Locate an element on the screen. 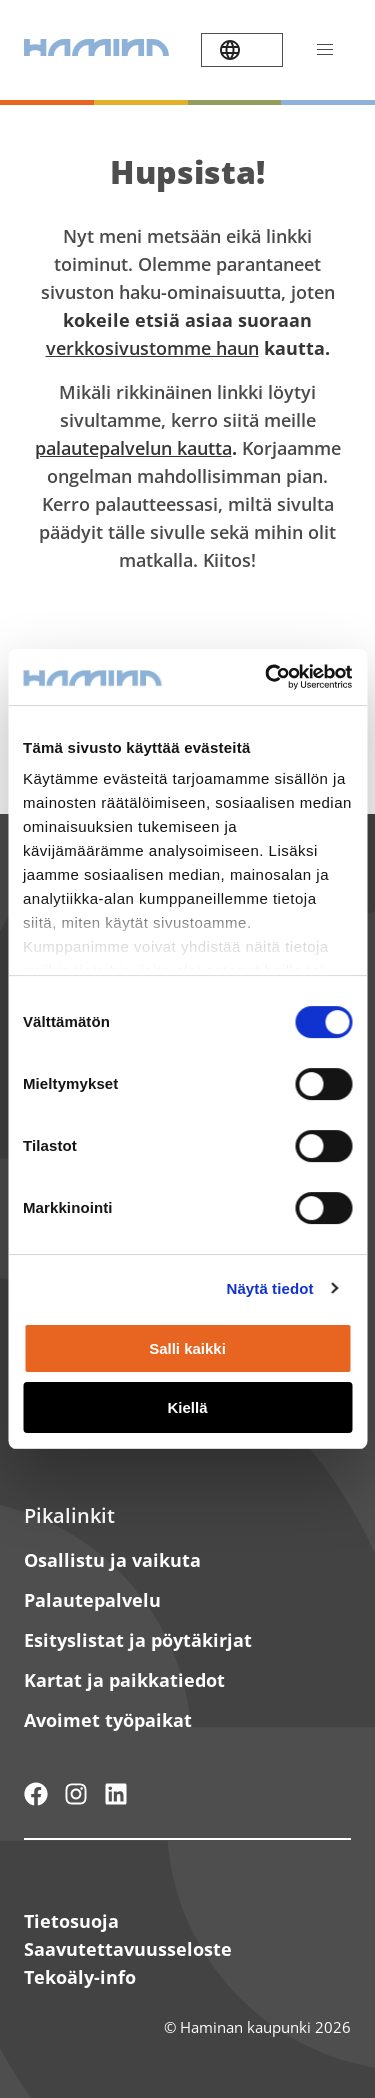  Näytä tiedot is located at coordinates (270, 1288).